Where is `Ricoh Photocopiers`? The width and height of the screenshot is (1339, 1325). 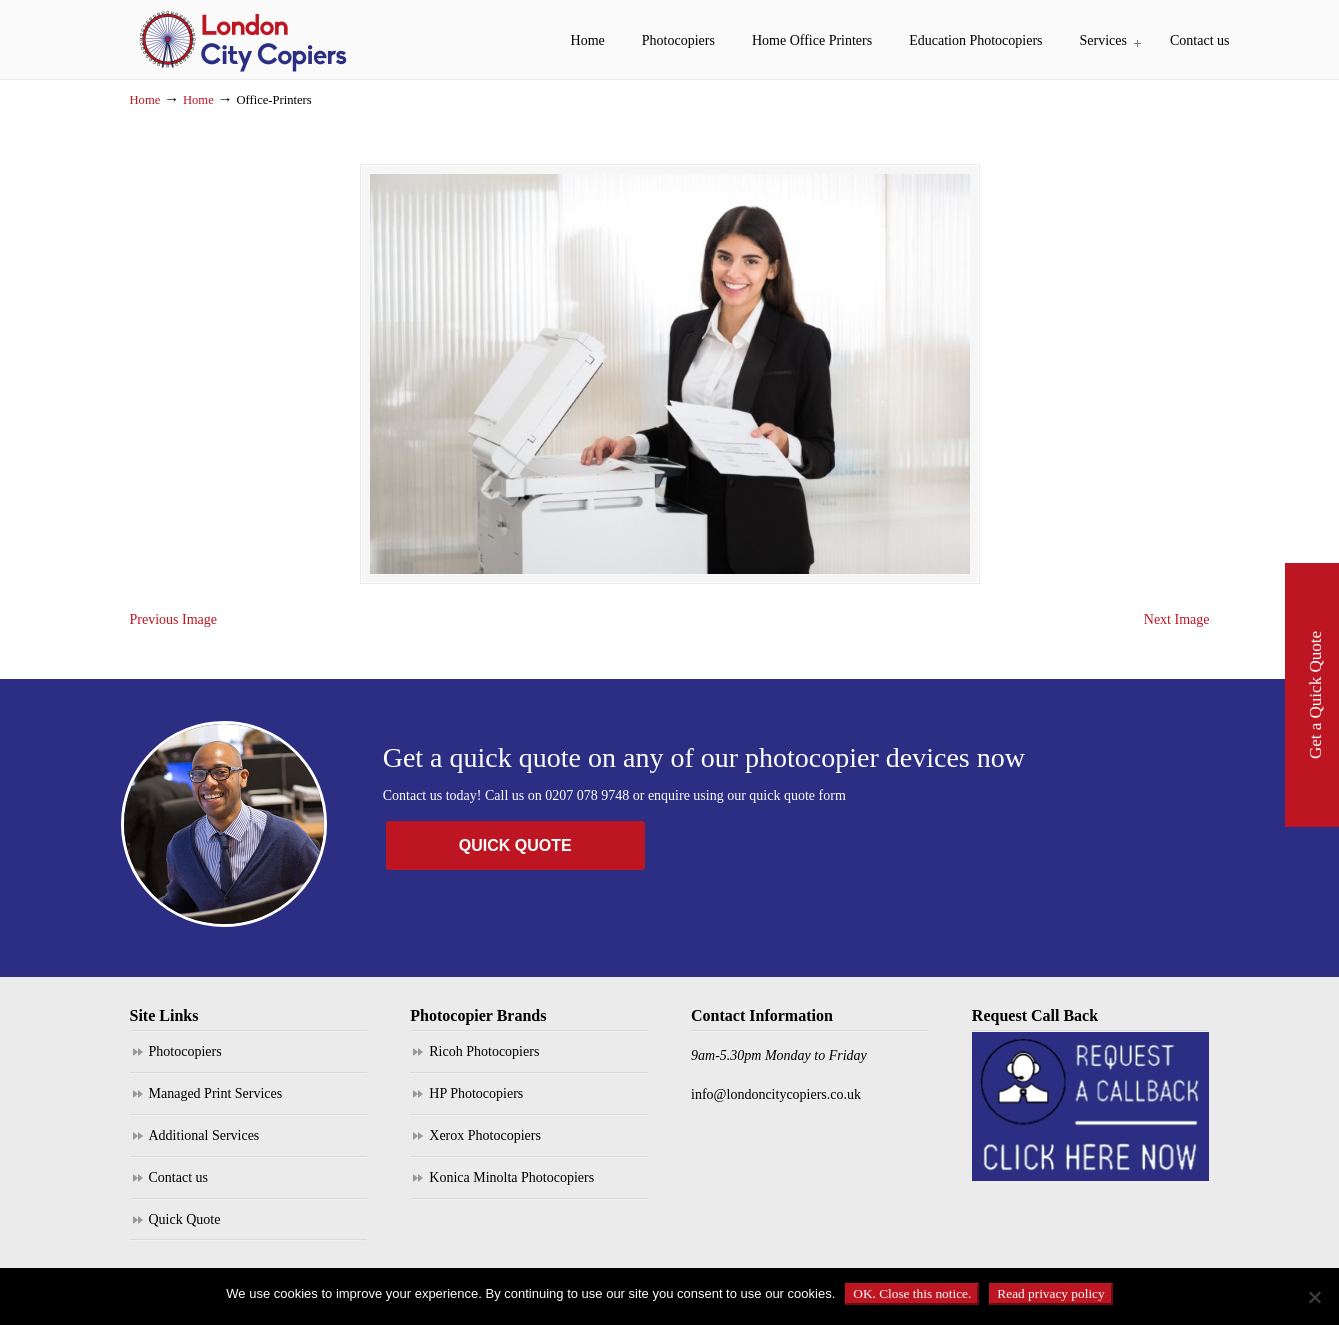 Ricoh Photocopiers is located at coordinates (484, 1051).